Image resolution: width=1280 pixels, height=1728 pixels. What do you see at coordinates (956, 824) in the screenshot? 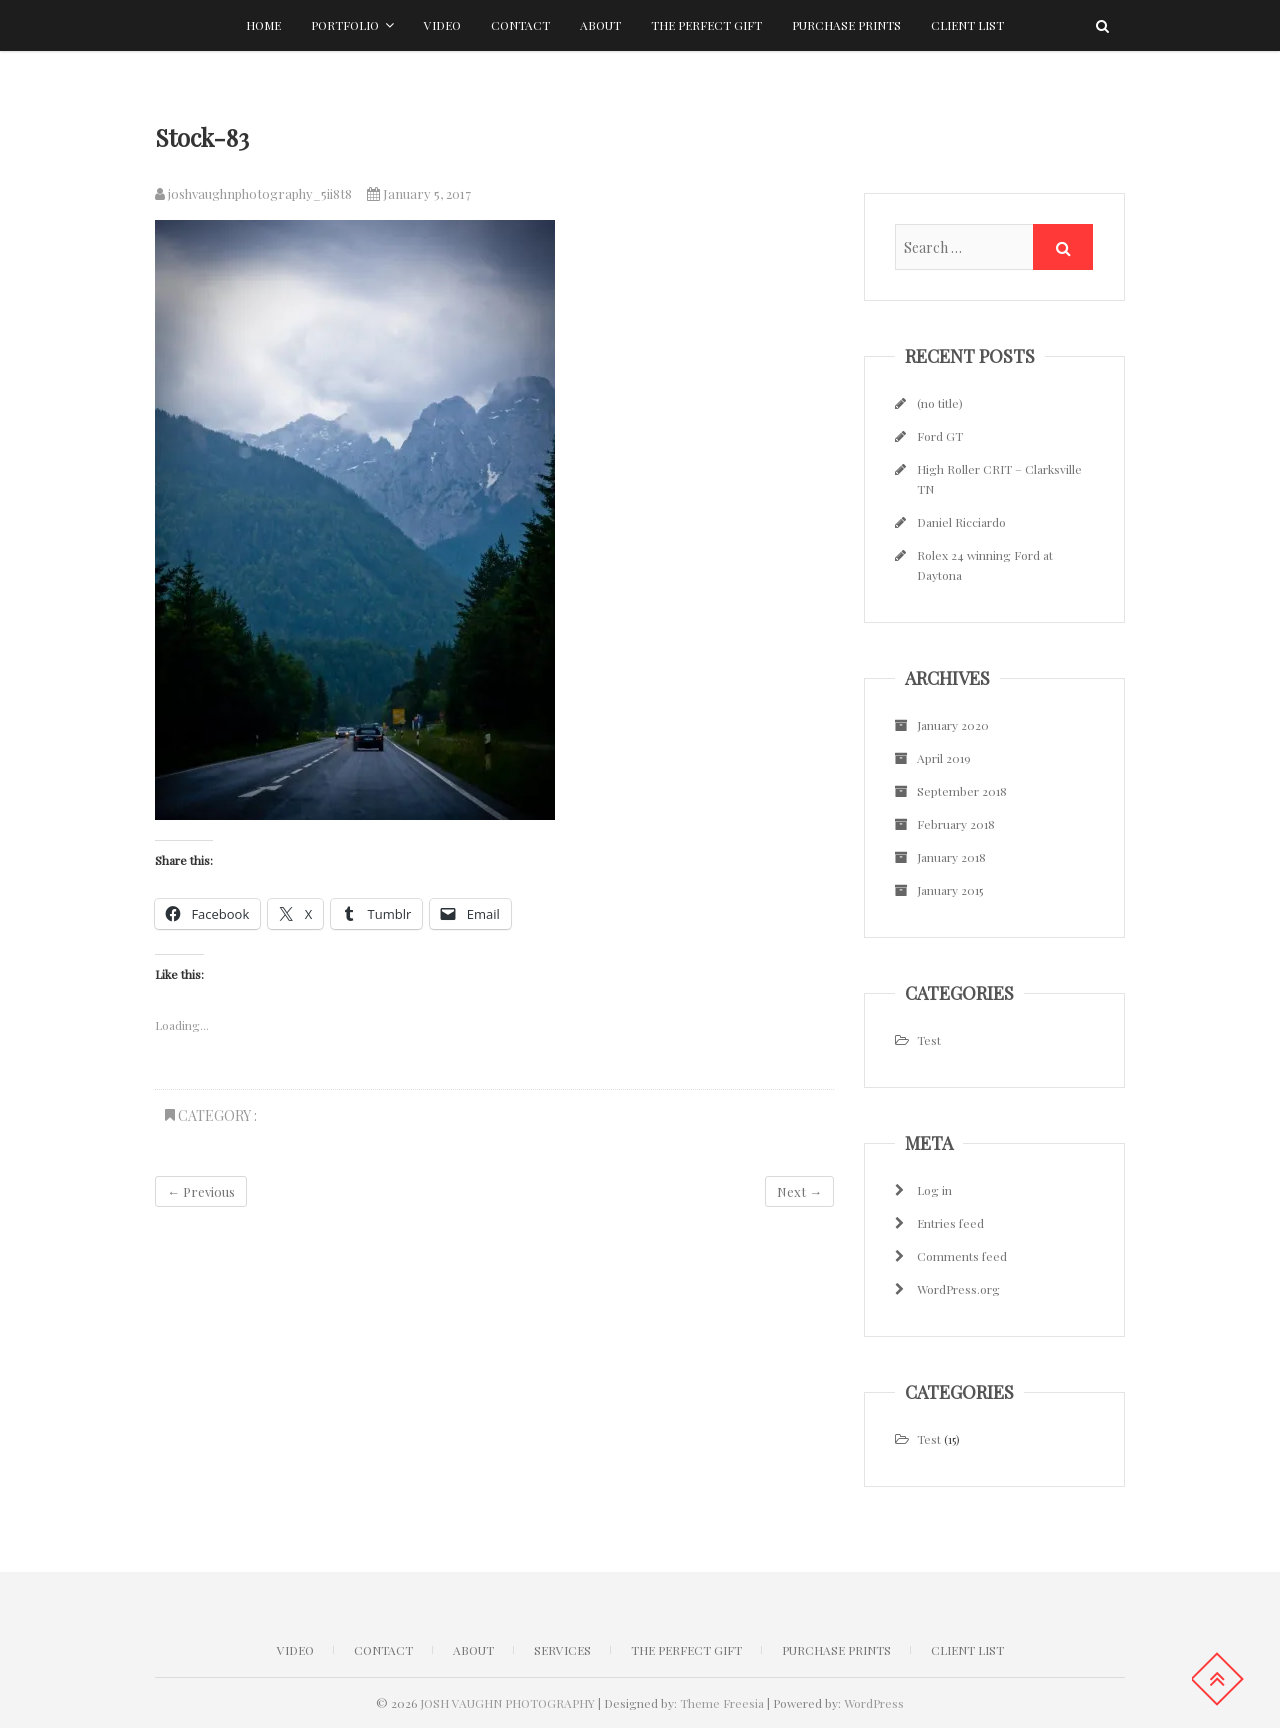
I see `February 2018` at bounding box center [956, 824].